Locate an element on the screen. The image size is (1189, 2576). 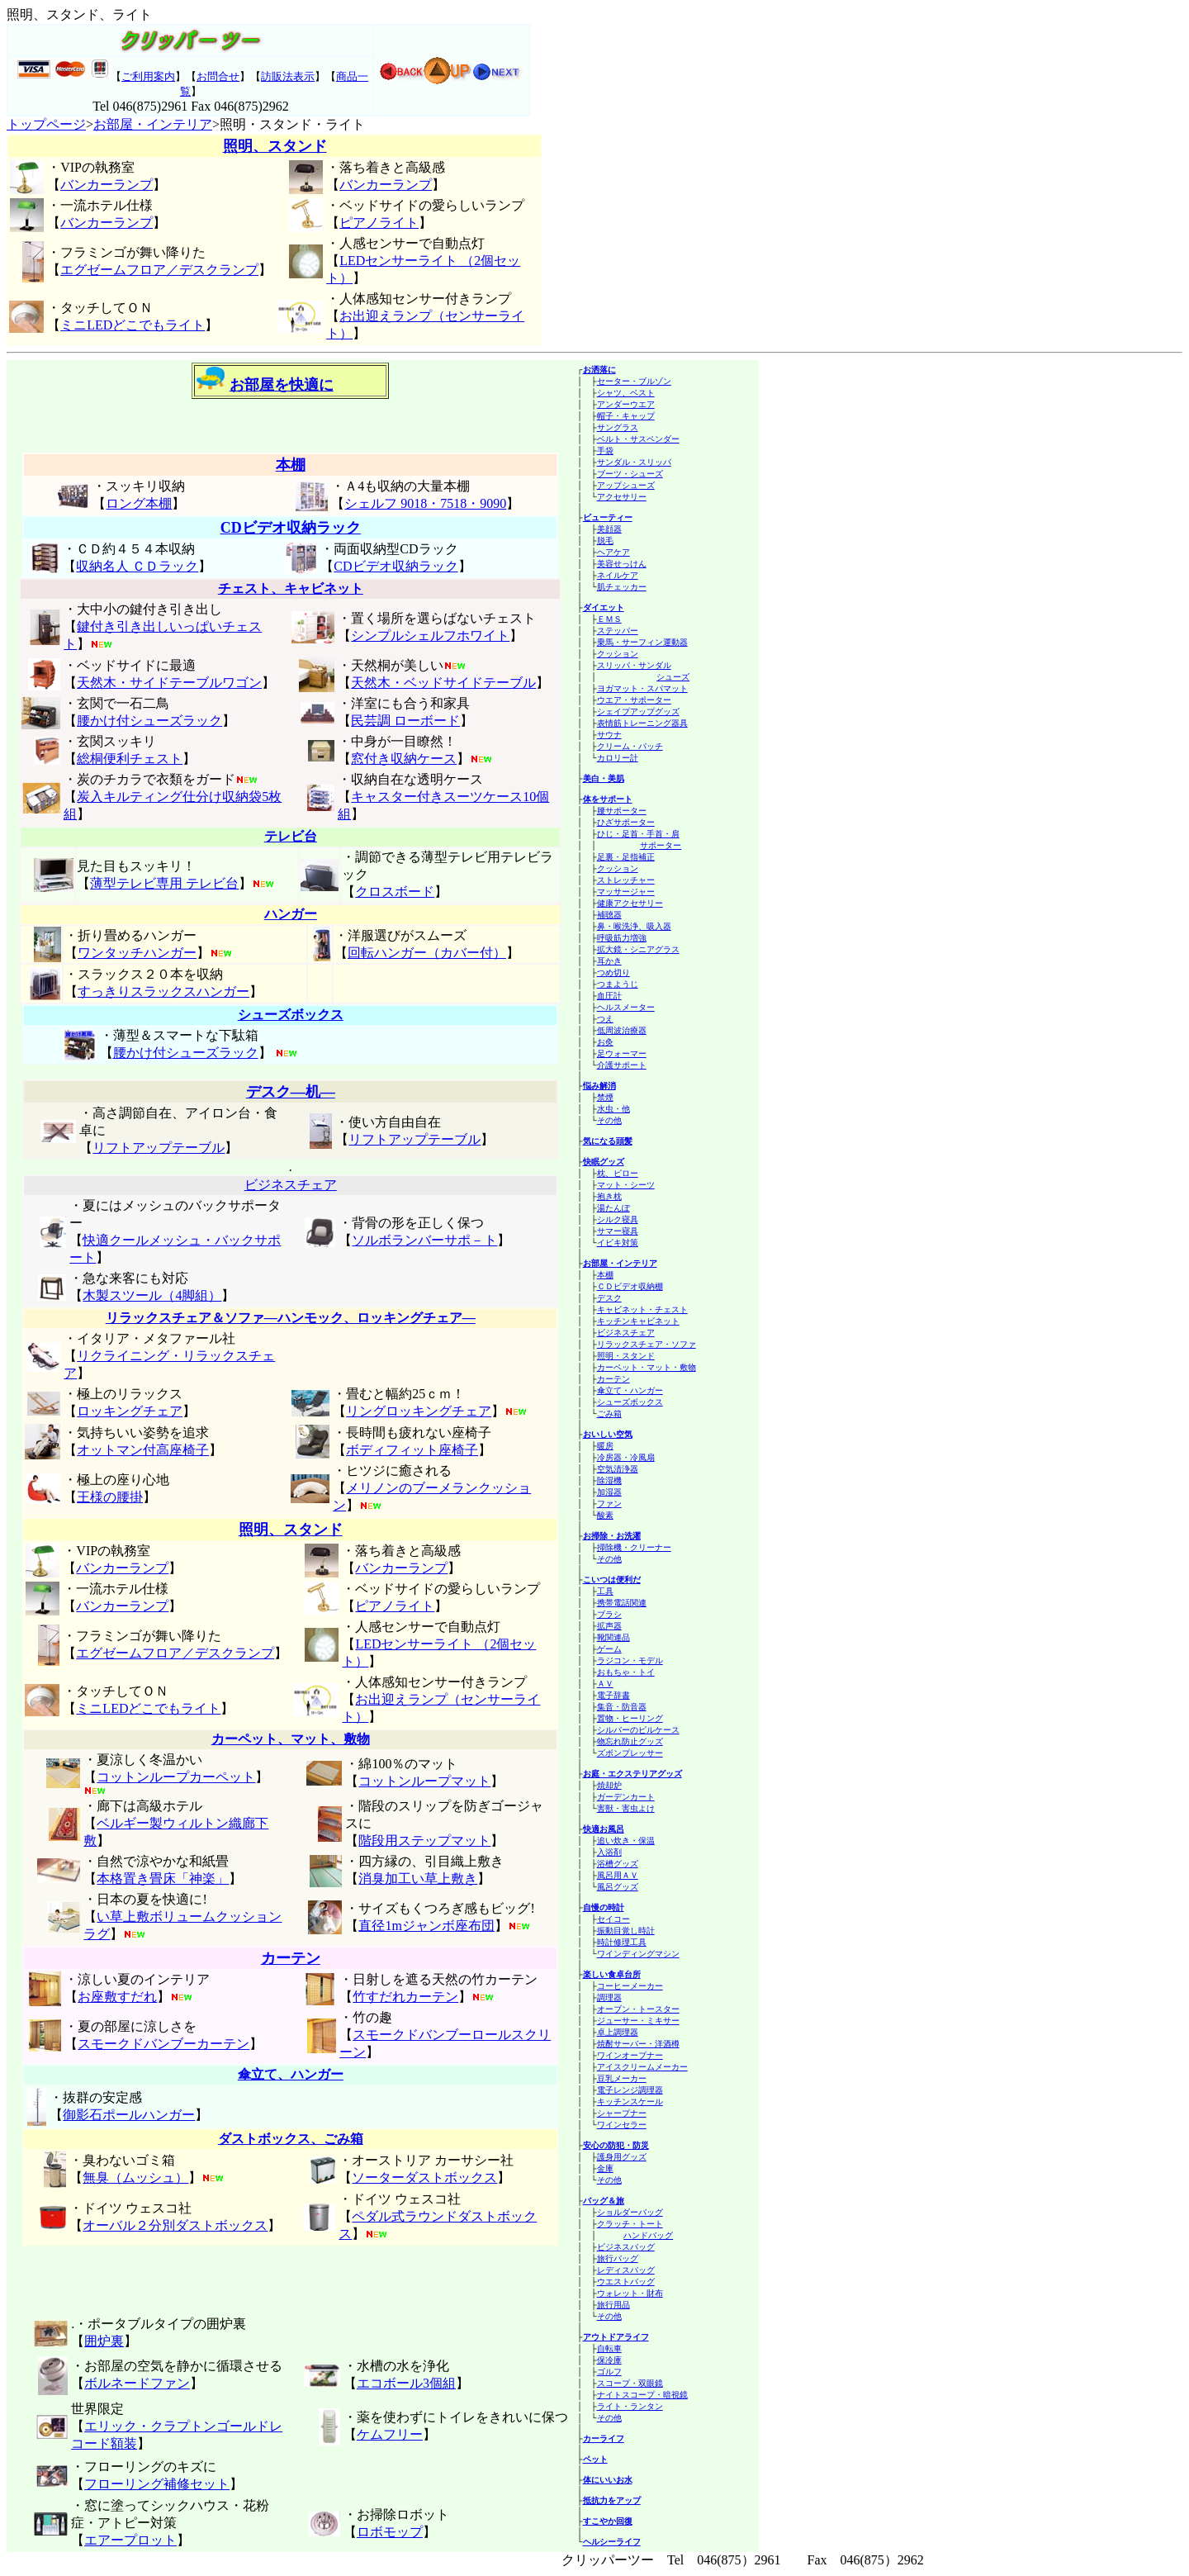
調理器 is located at coordinates (609, 1997).